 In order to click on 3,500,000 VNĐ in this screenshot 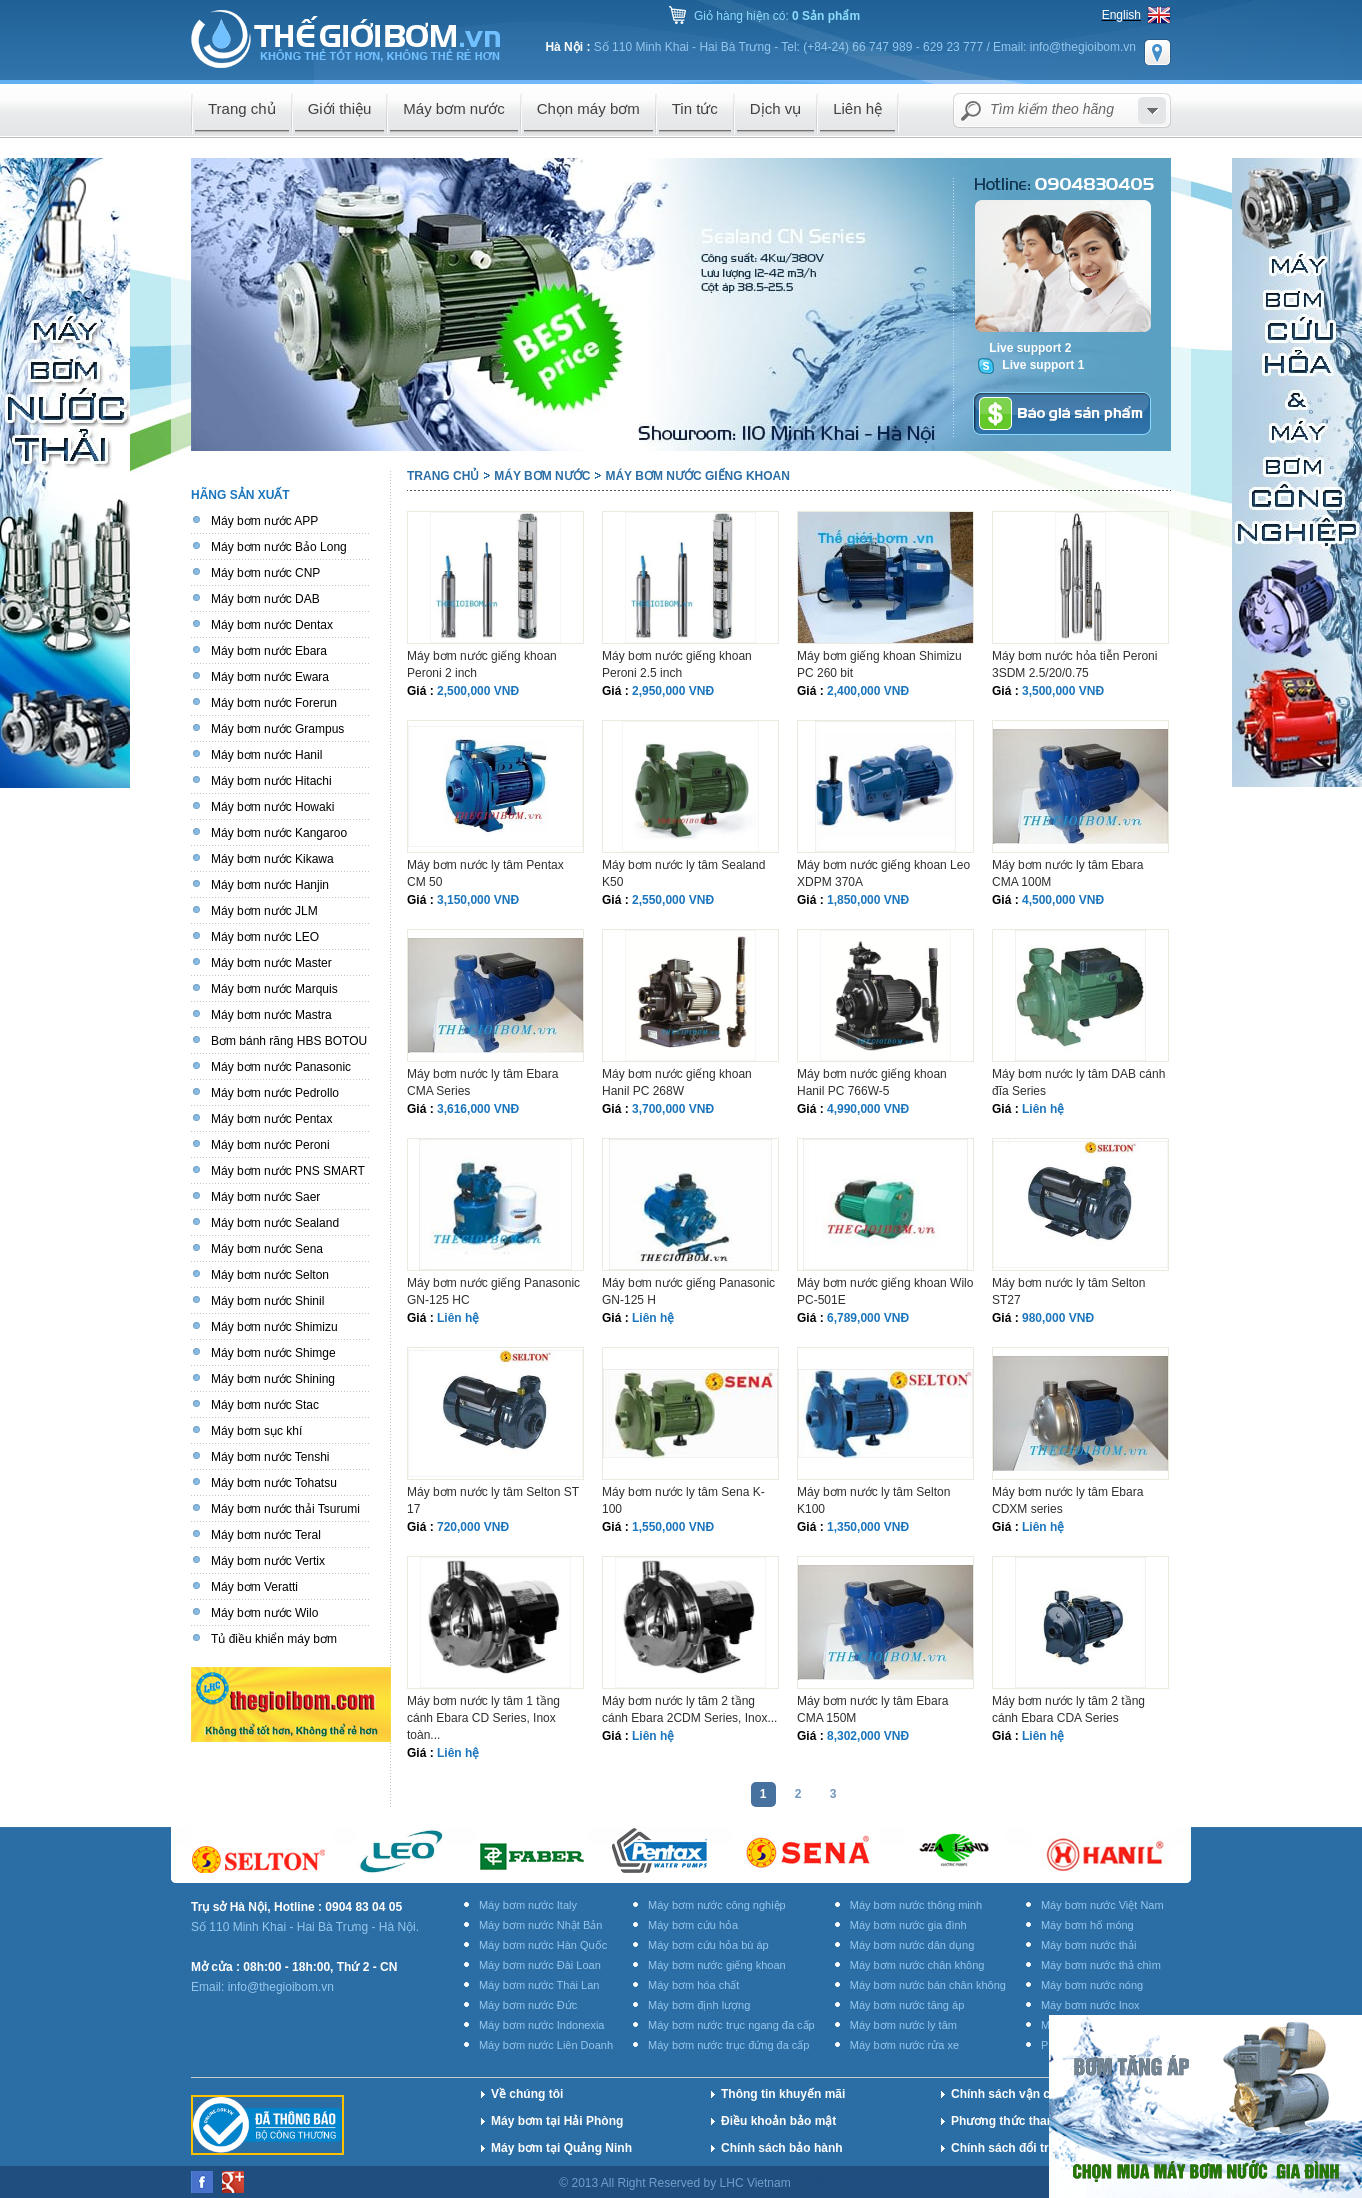, I will do `click(1063, 691)`.